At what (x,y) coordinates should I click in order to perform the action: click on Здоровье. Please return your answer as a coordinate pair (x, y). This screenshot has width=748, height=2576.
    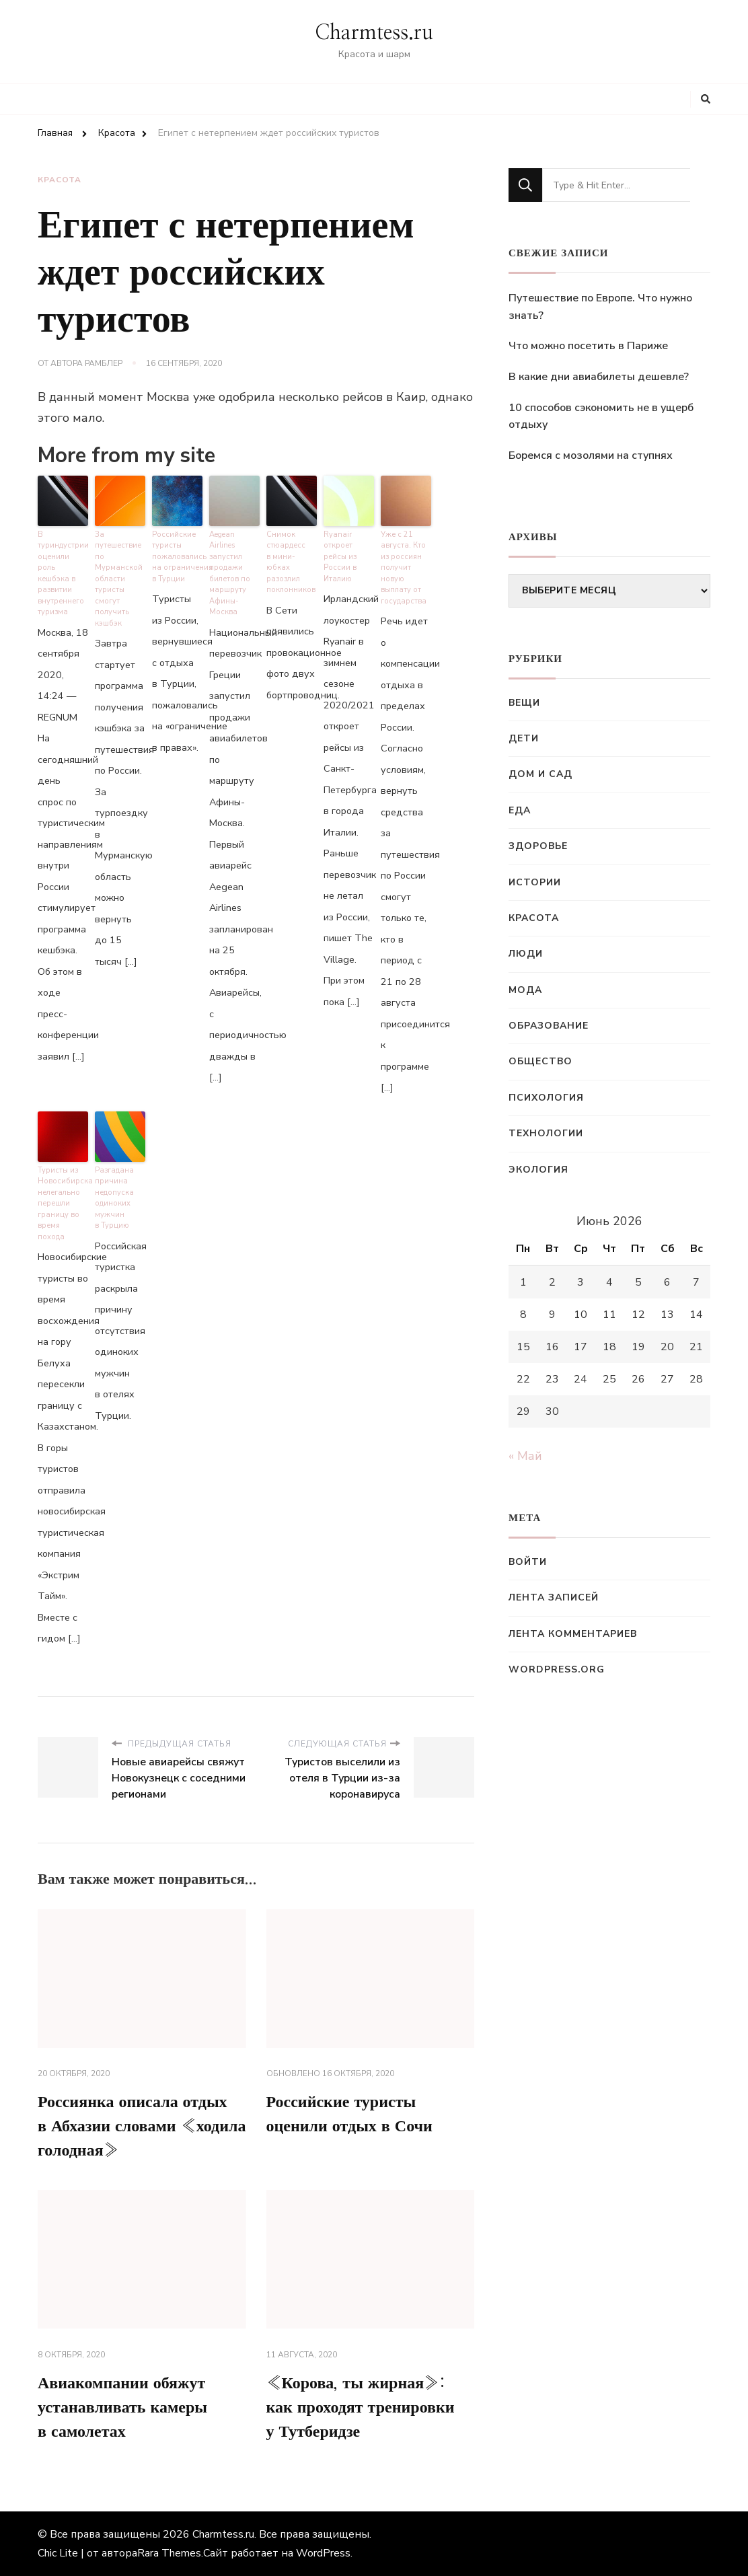
    Looking at the image, I should click on (538, 846).